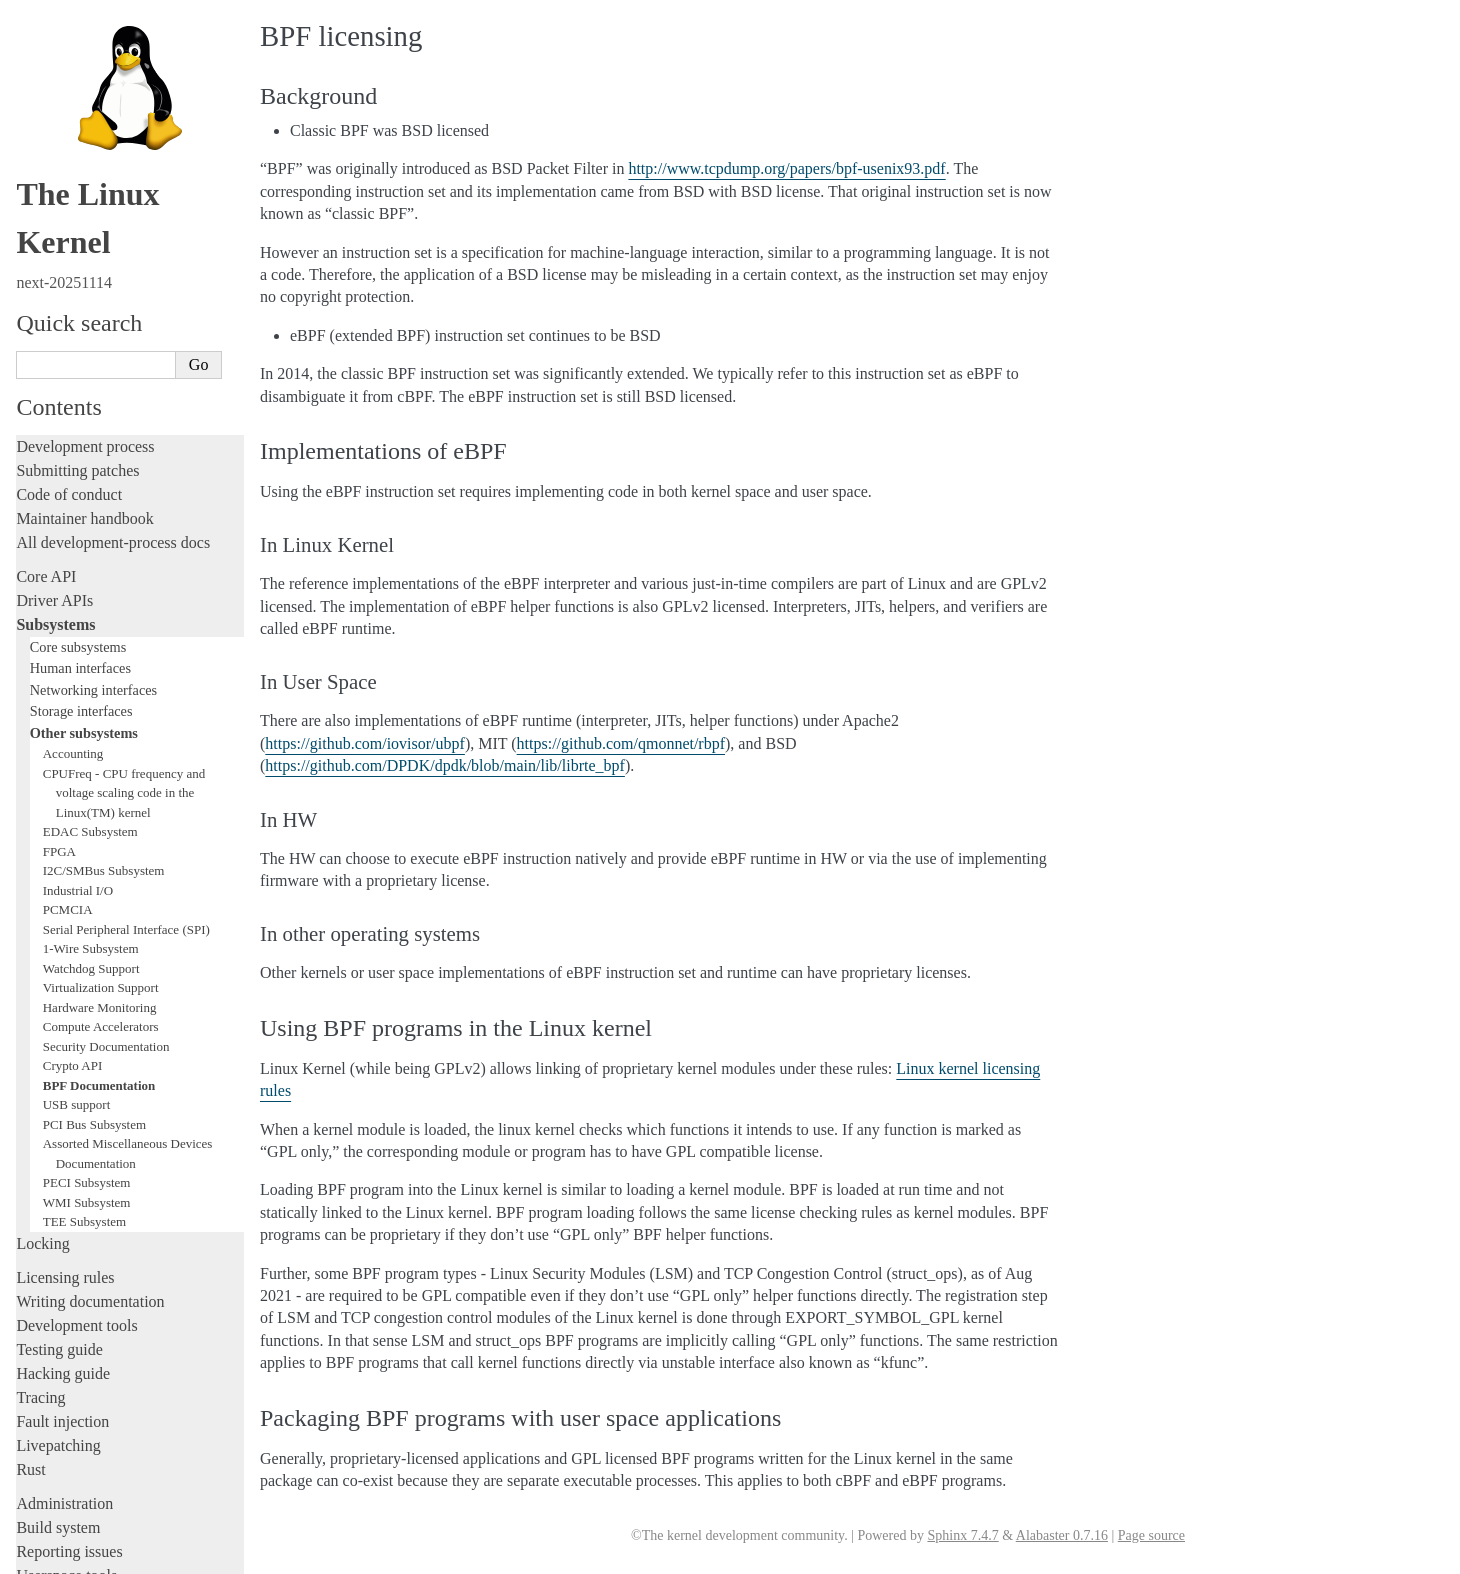  I want to click on Maintainer handbook, so click(84, 234).